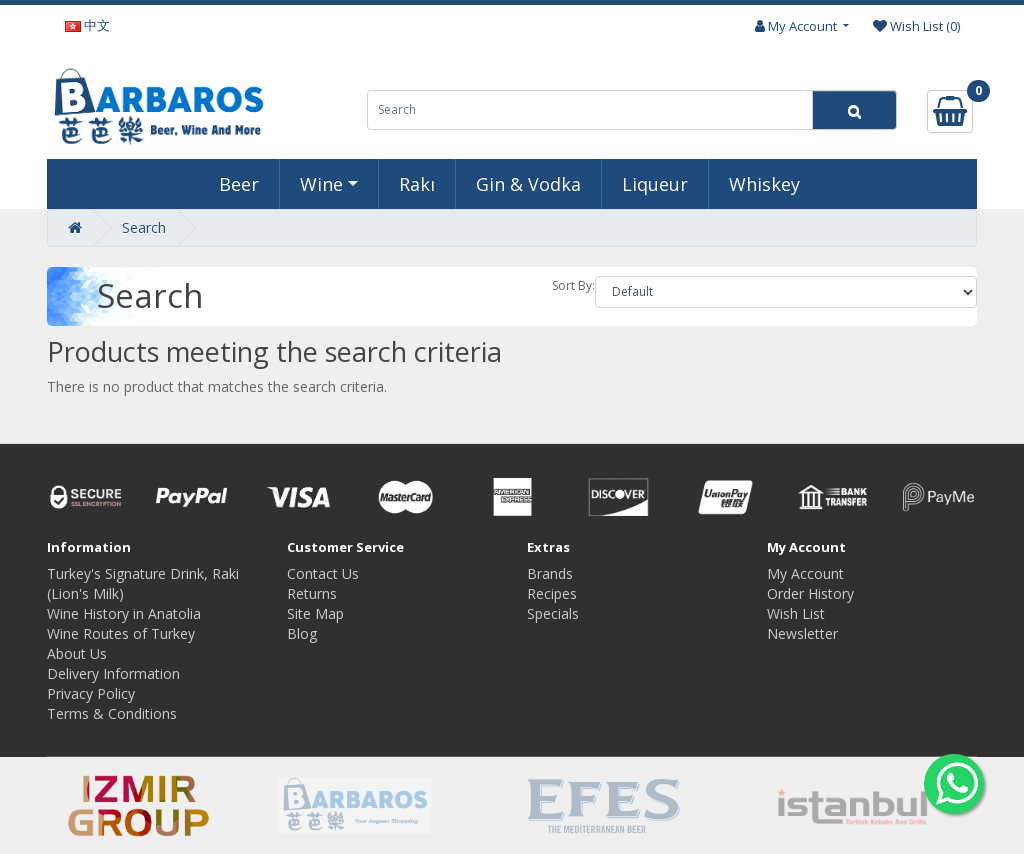  What do you see at coordinates (321, 184) in the screenshot?
I see `Wine` at bounding box center [321, 184].